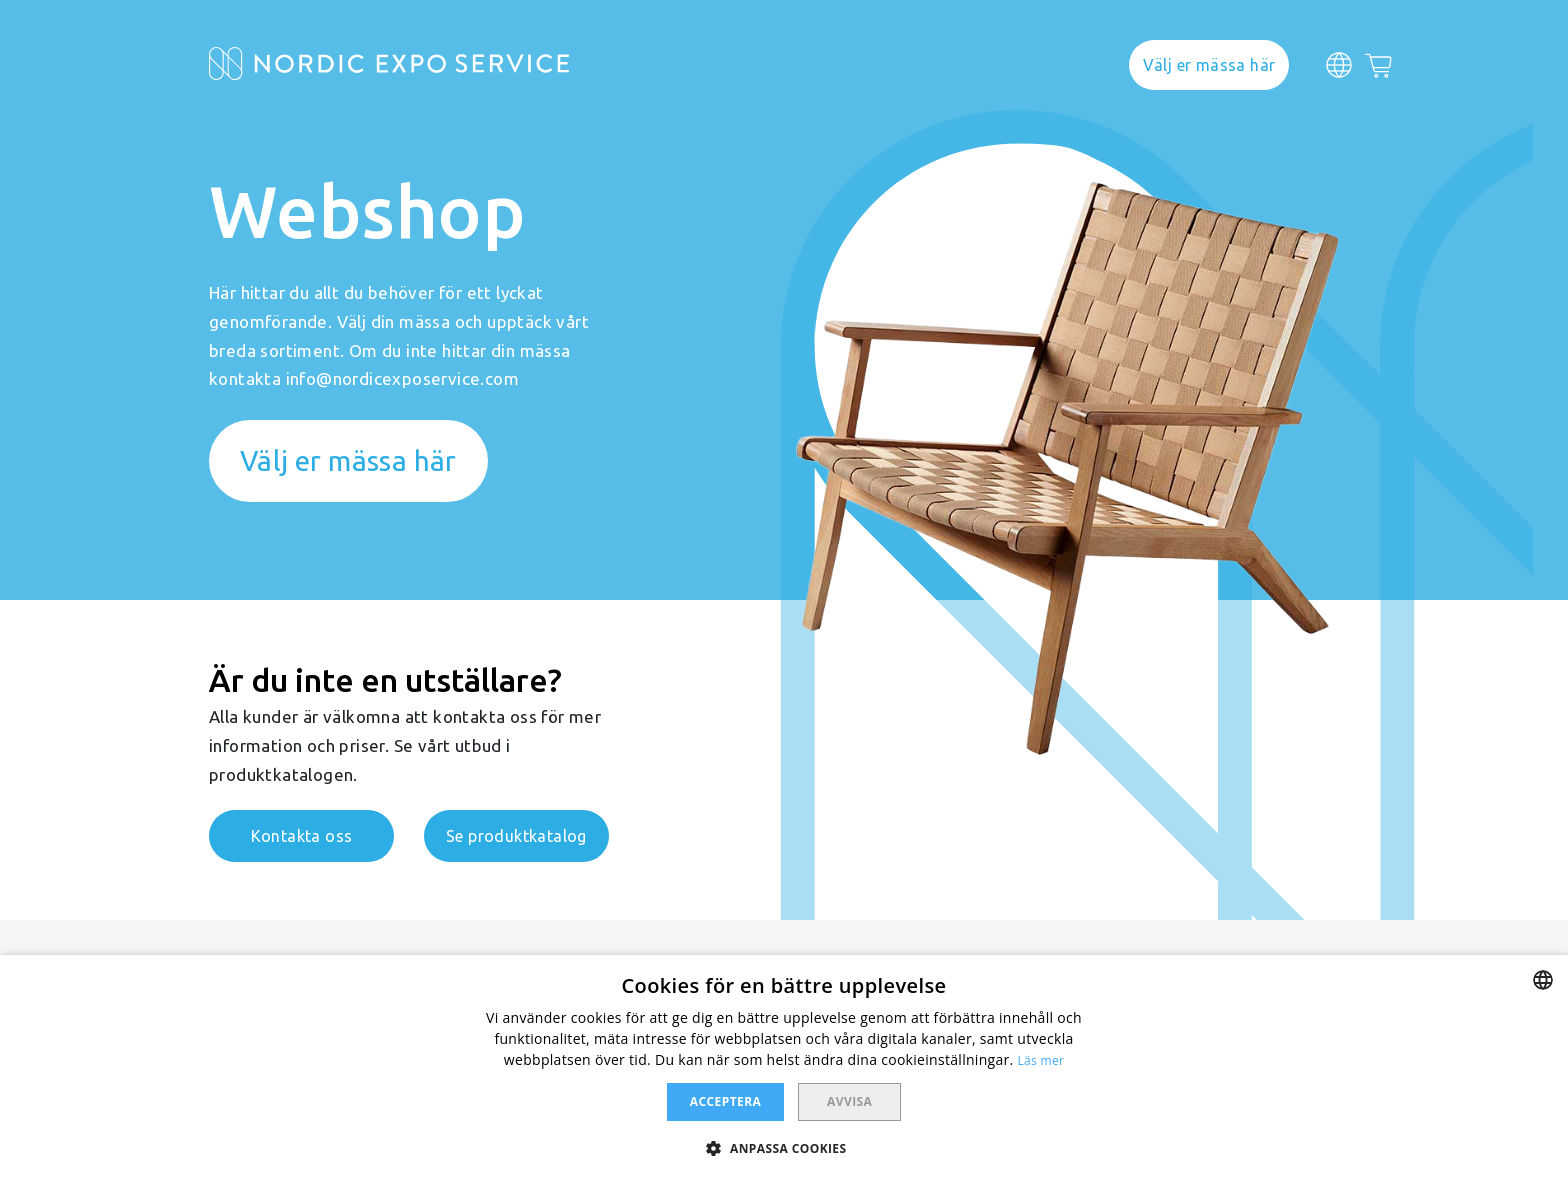 This screenshot has height=1183, width=1568. Describe the element at coordinates (1543, 980) in the screenshot. I see `[combobox]` at that location.